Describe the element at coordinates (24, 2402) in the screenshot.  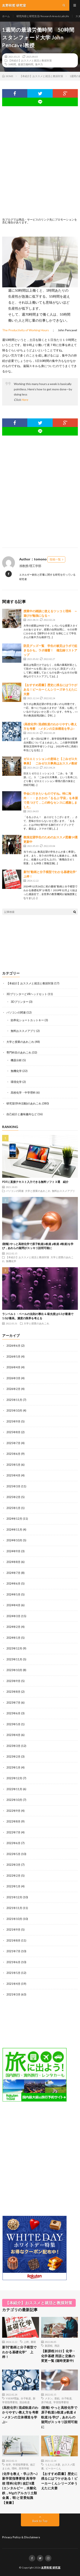
I see `混合軌道` at that location.